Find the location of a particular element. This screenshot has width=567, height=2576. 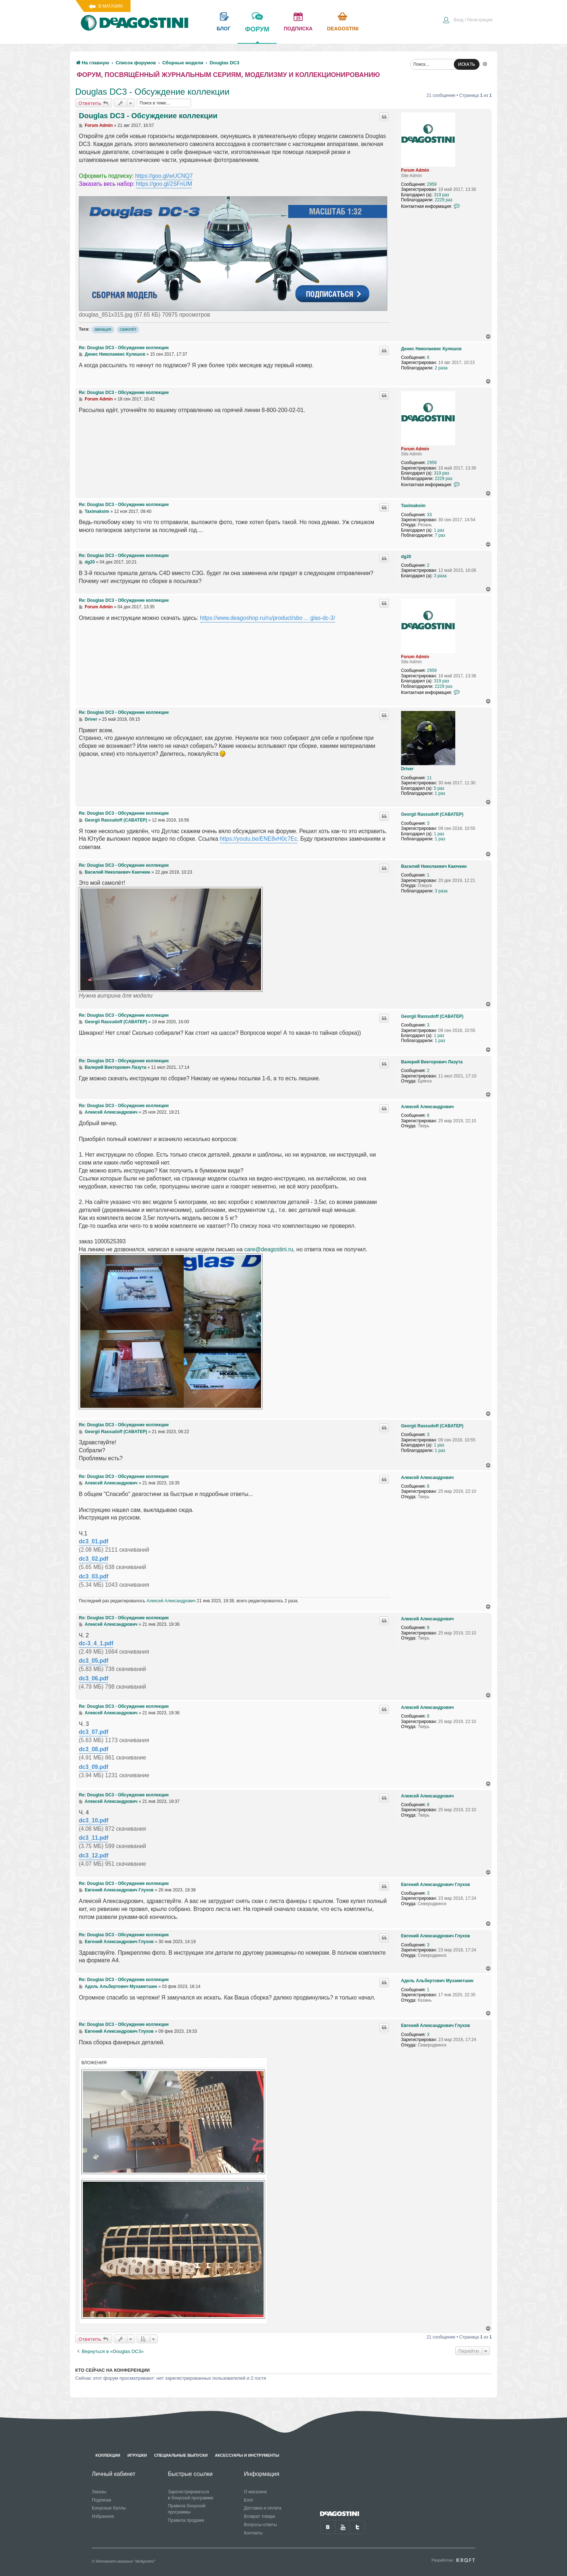

Taximaksim is located at coordinates (413, 505).